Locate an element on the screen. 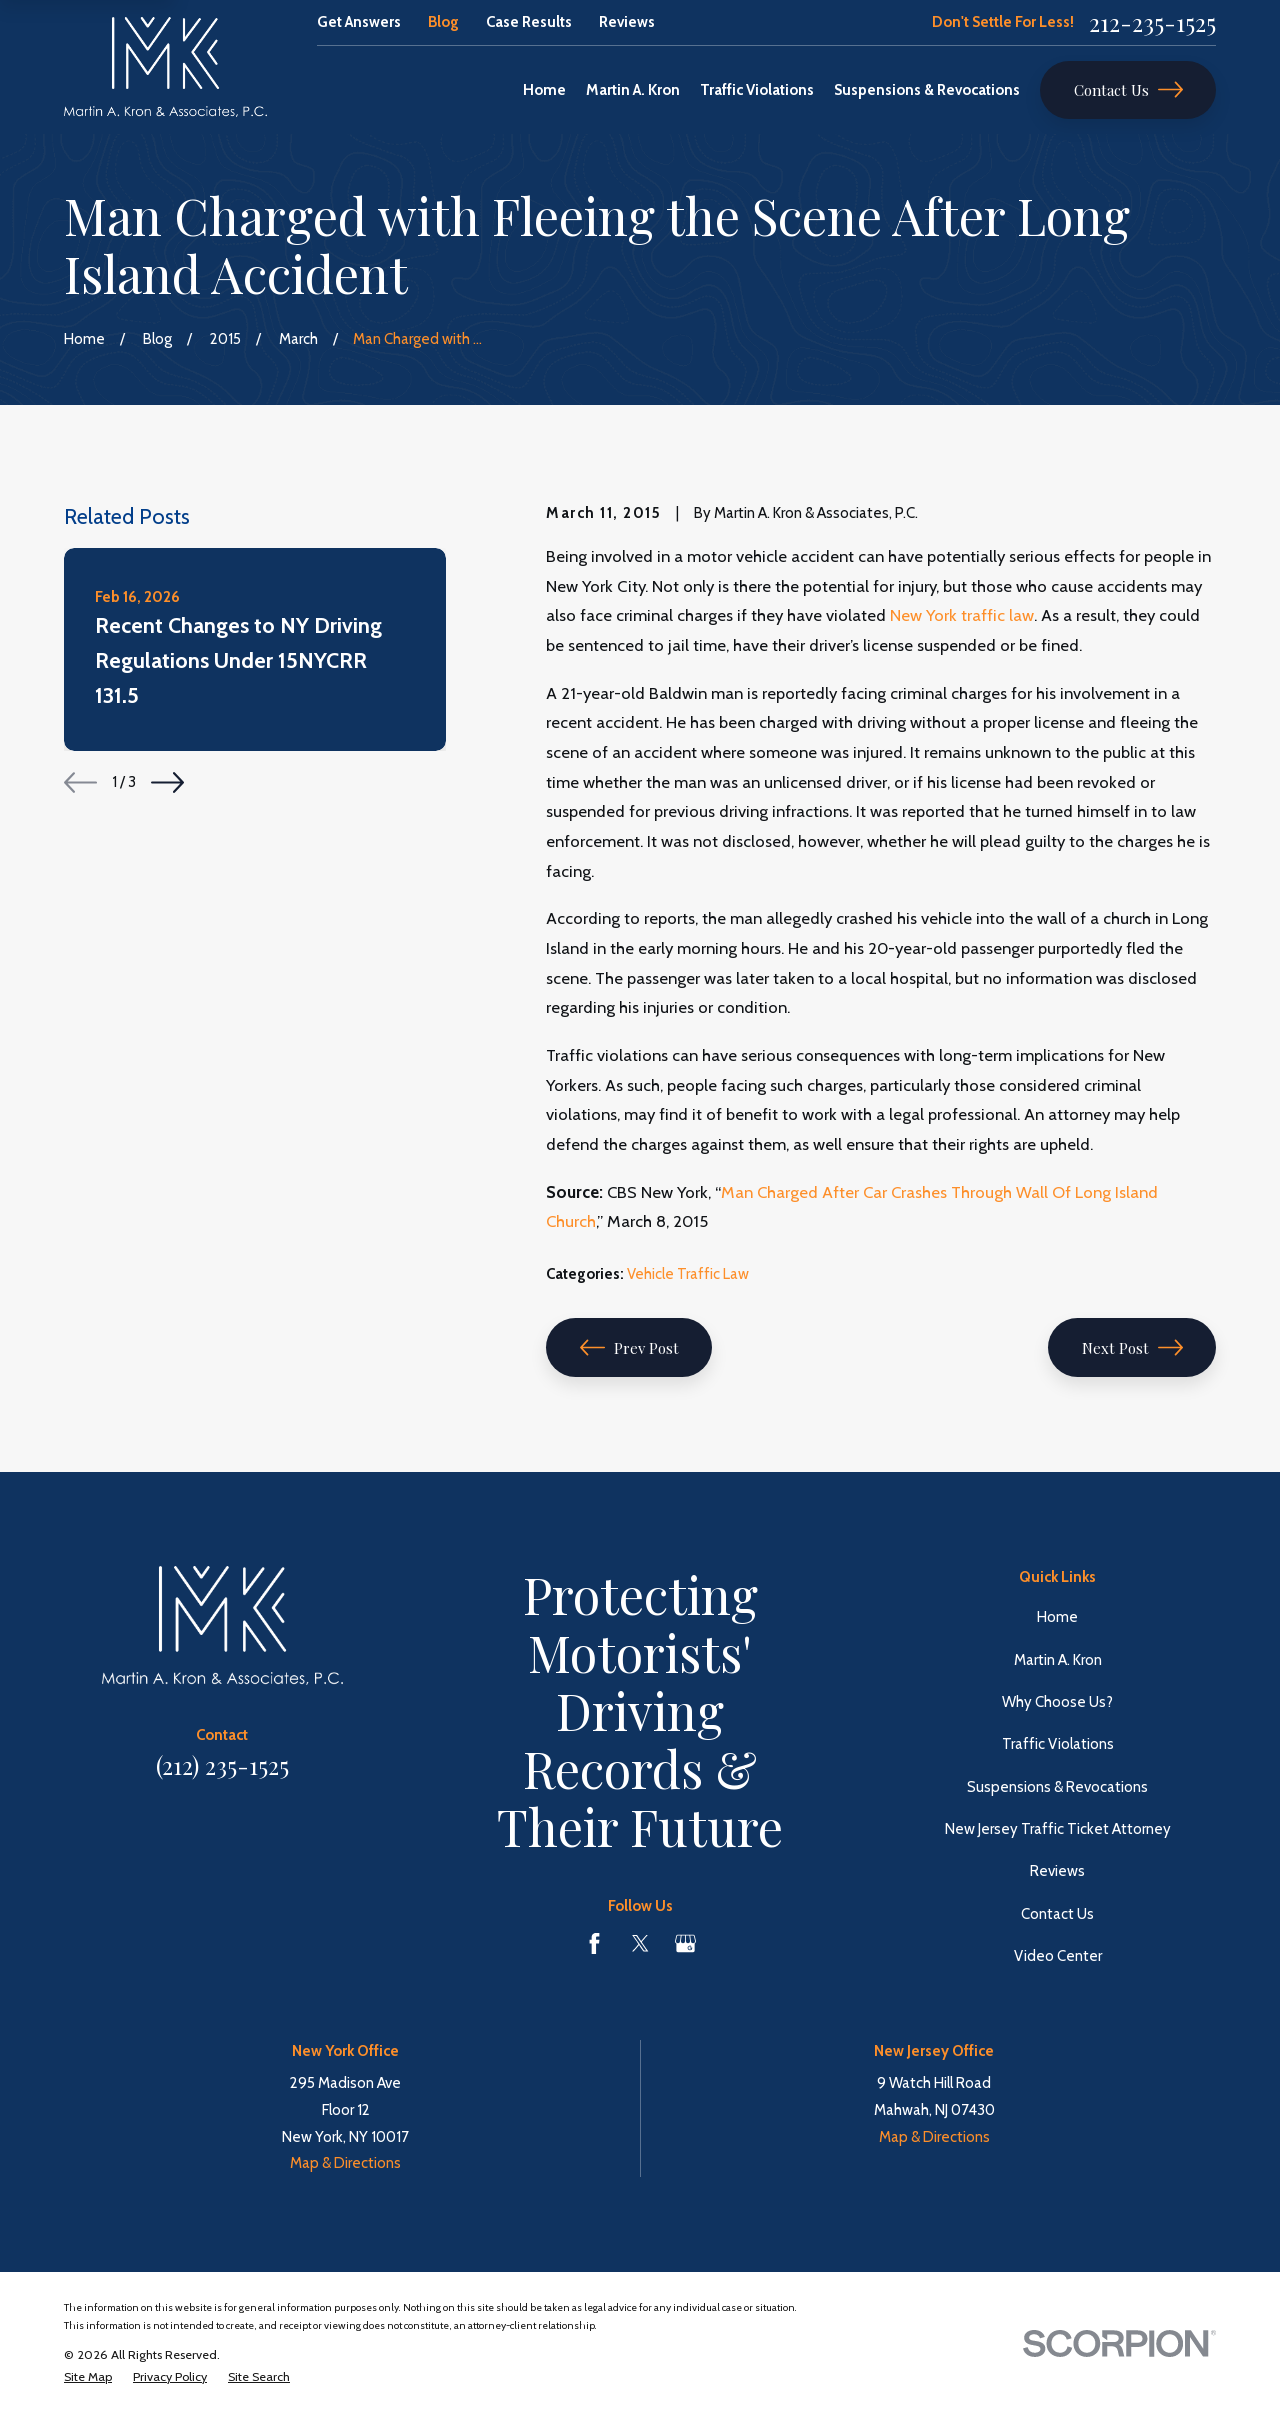 The width and height of the screenshot is (1280, 2415). (212) 235-1525 is located at coordinates (222, 1765).